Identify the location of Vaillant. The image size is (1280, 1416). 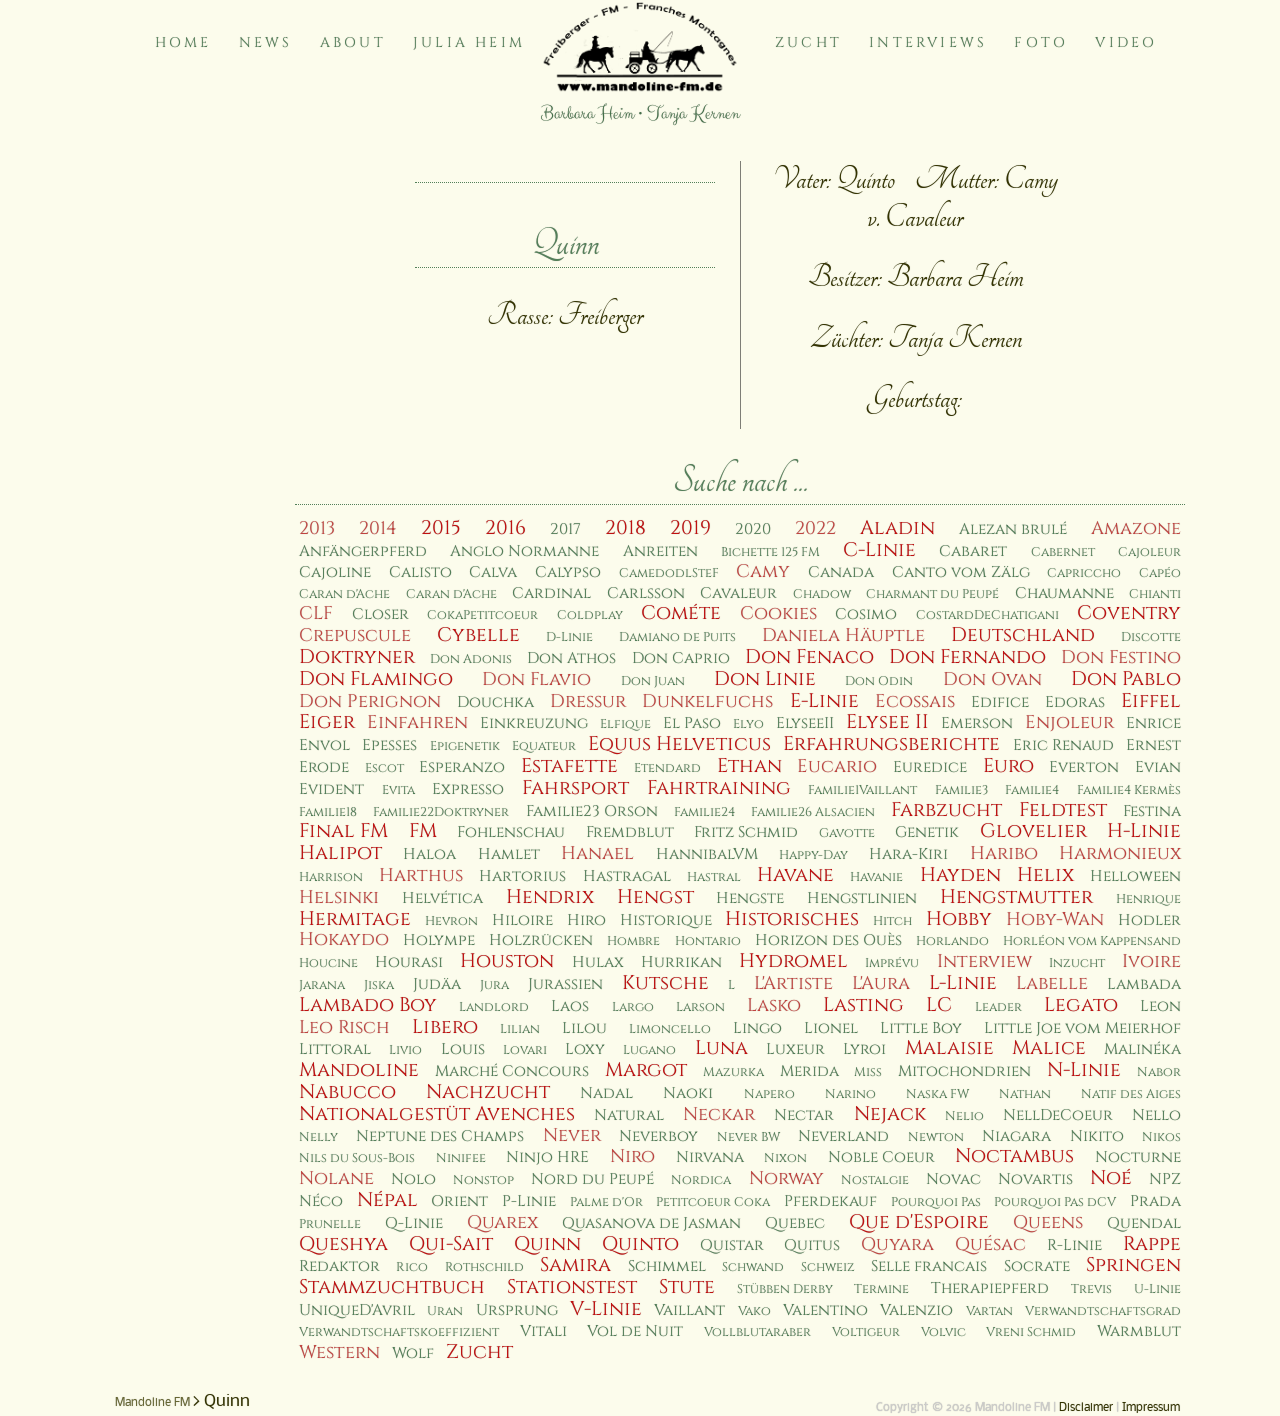
(689, 1310).